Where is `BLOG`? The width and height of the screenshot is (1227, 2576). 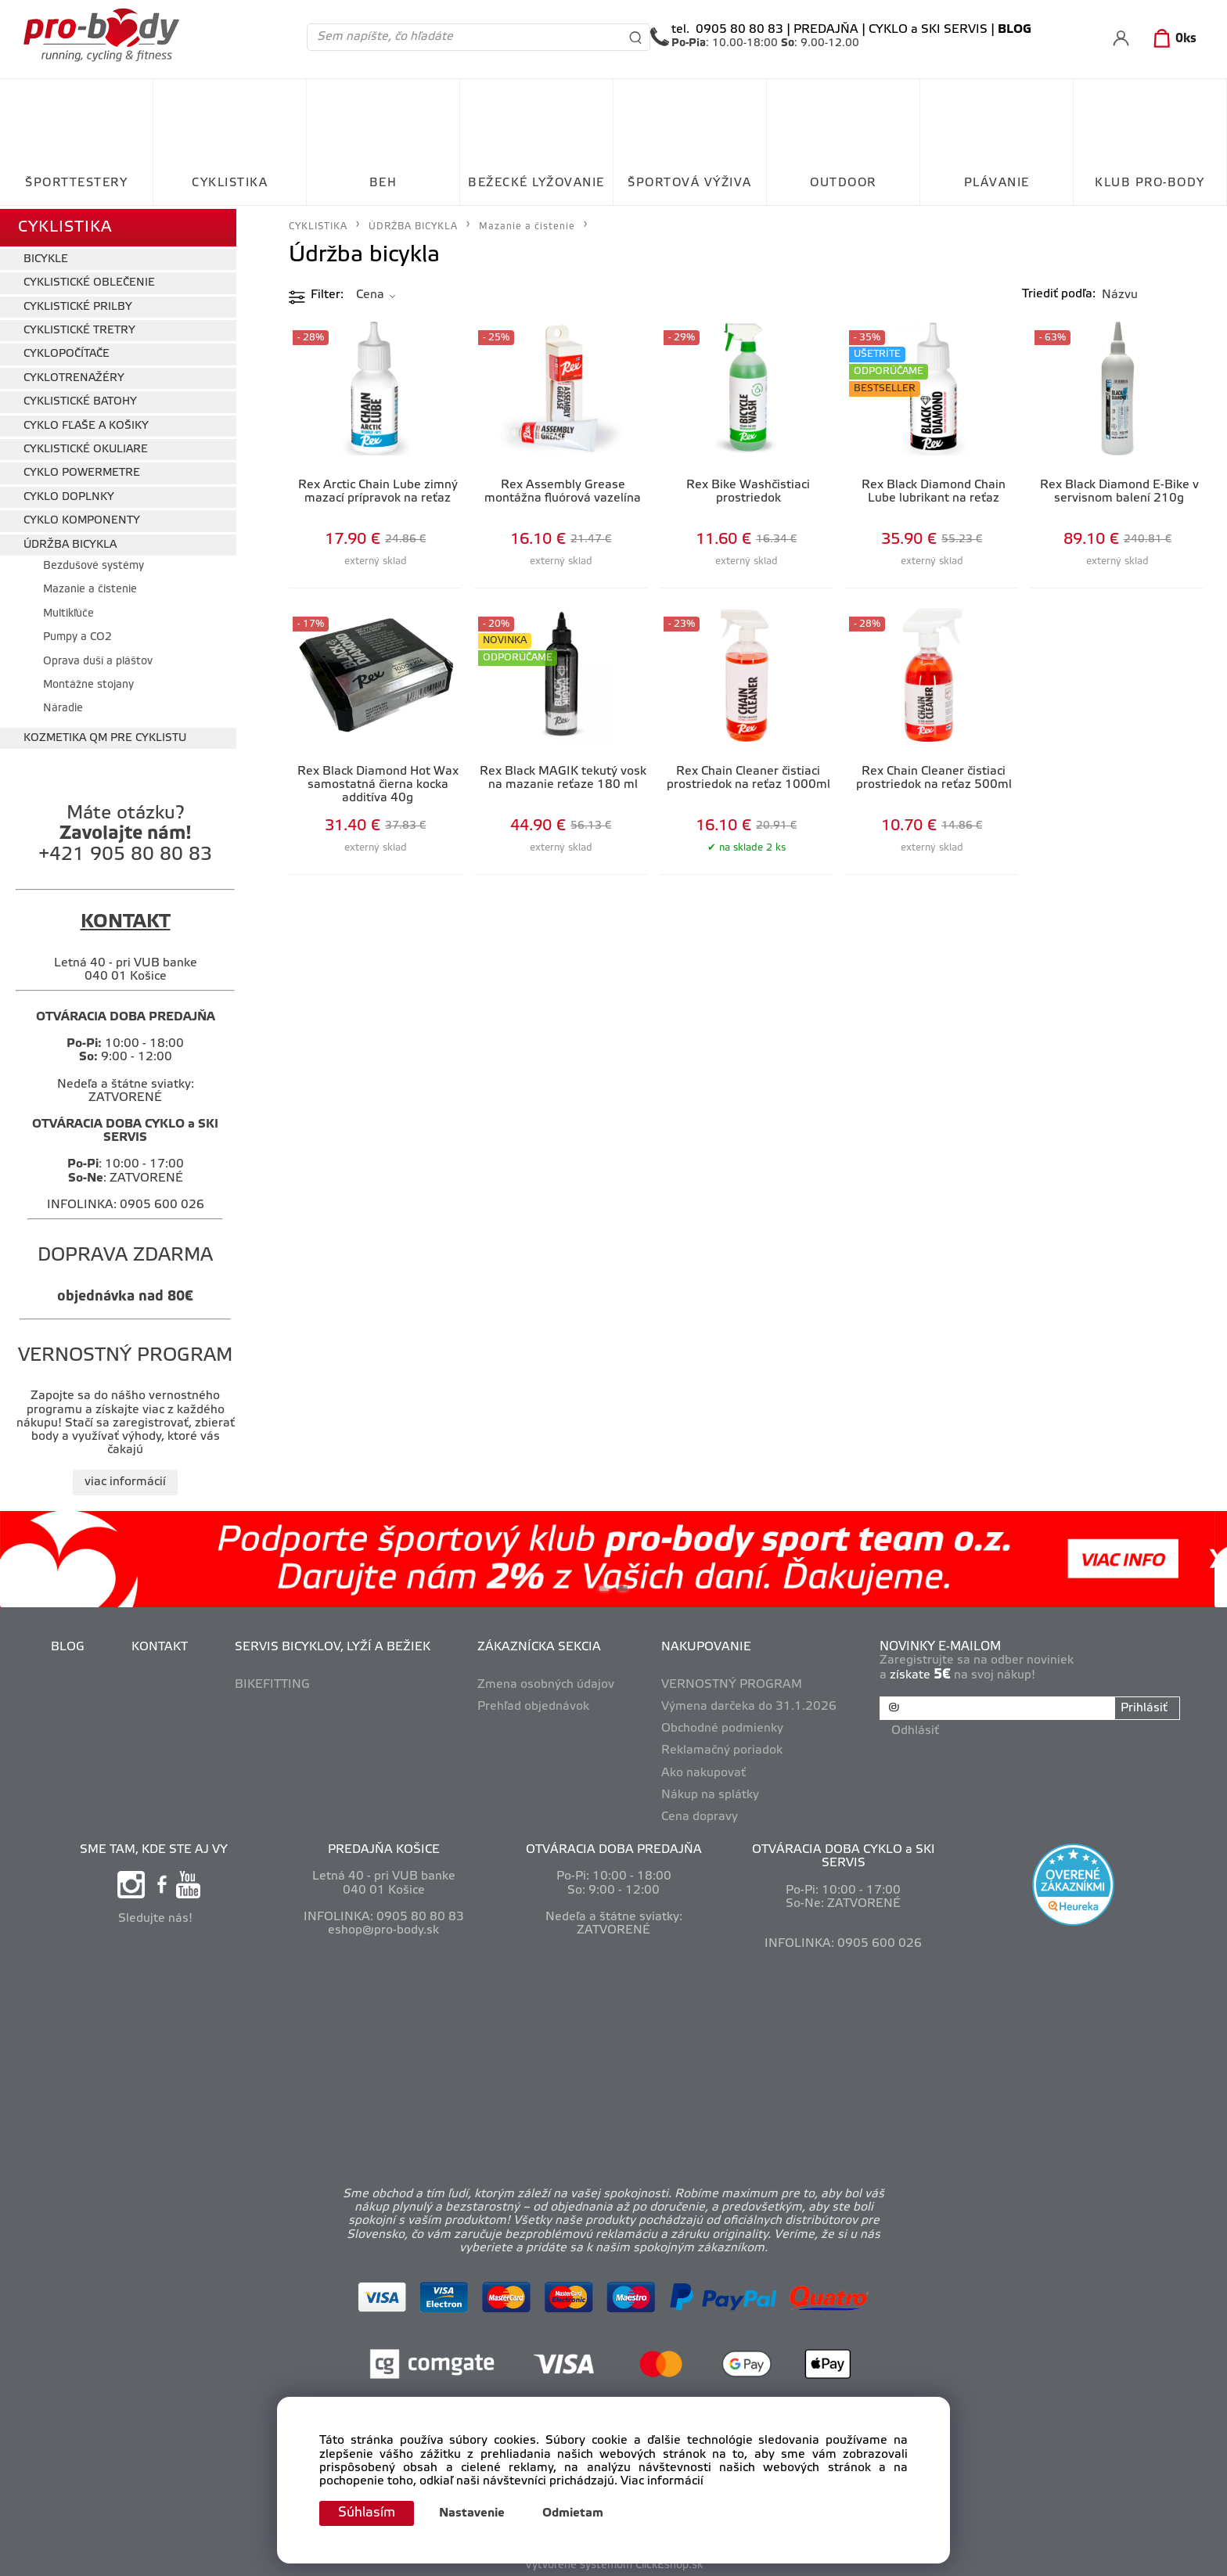
BLOG is located at coordinates (68, 1644).